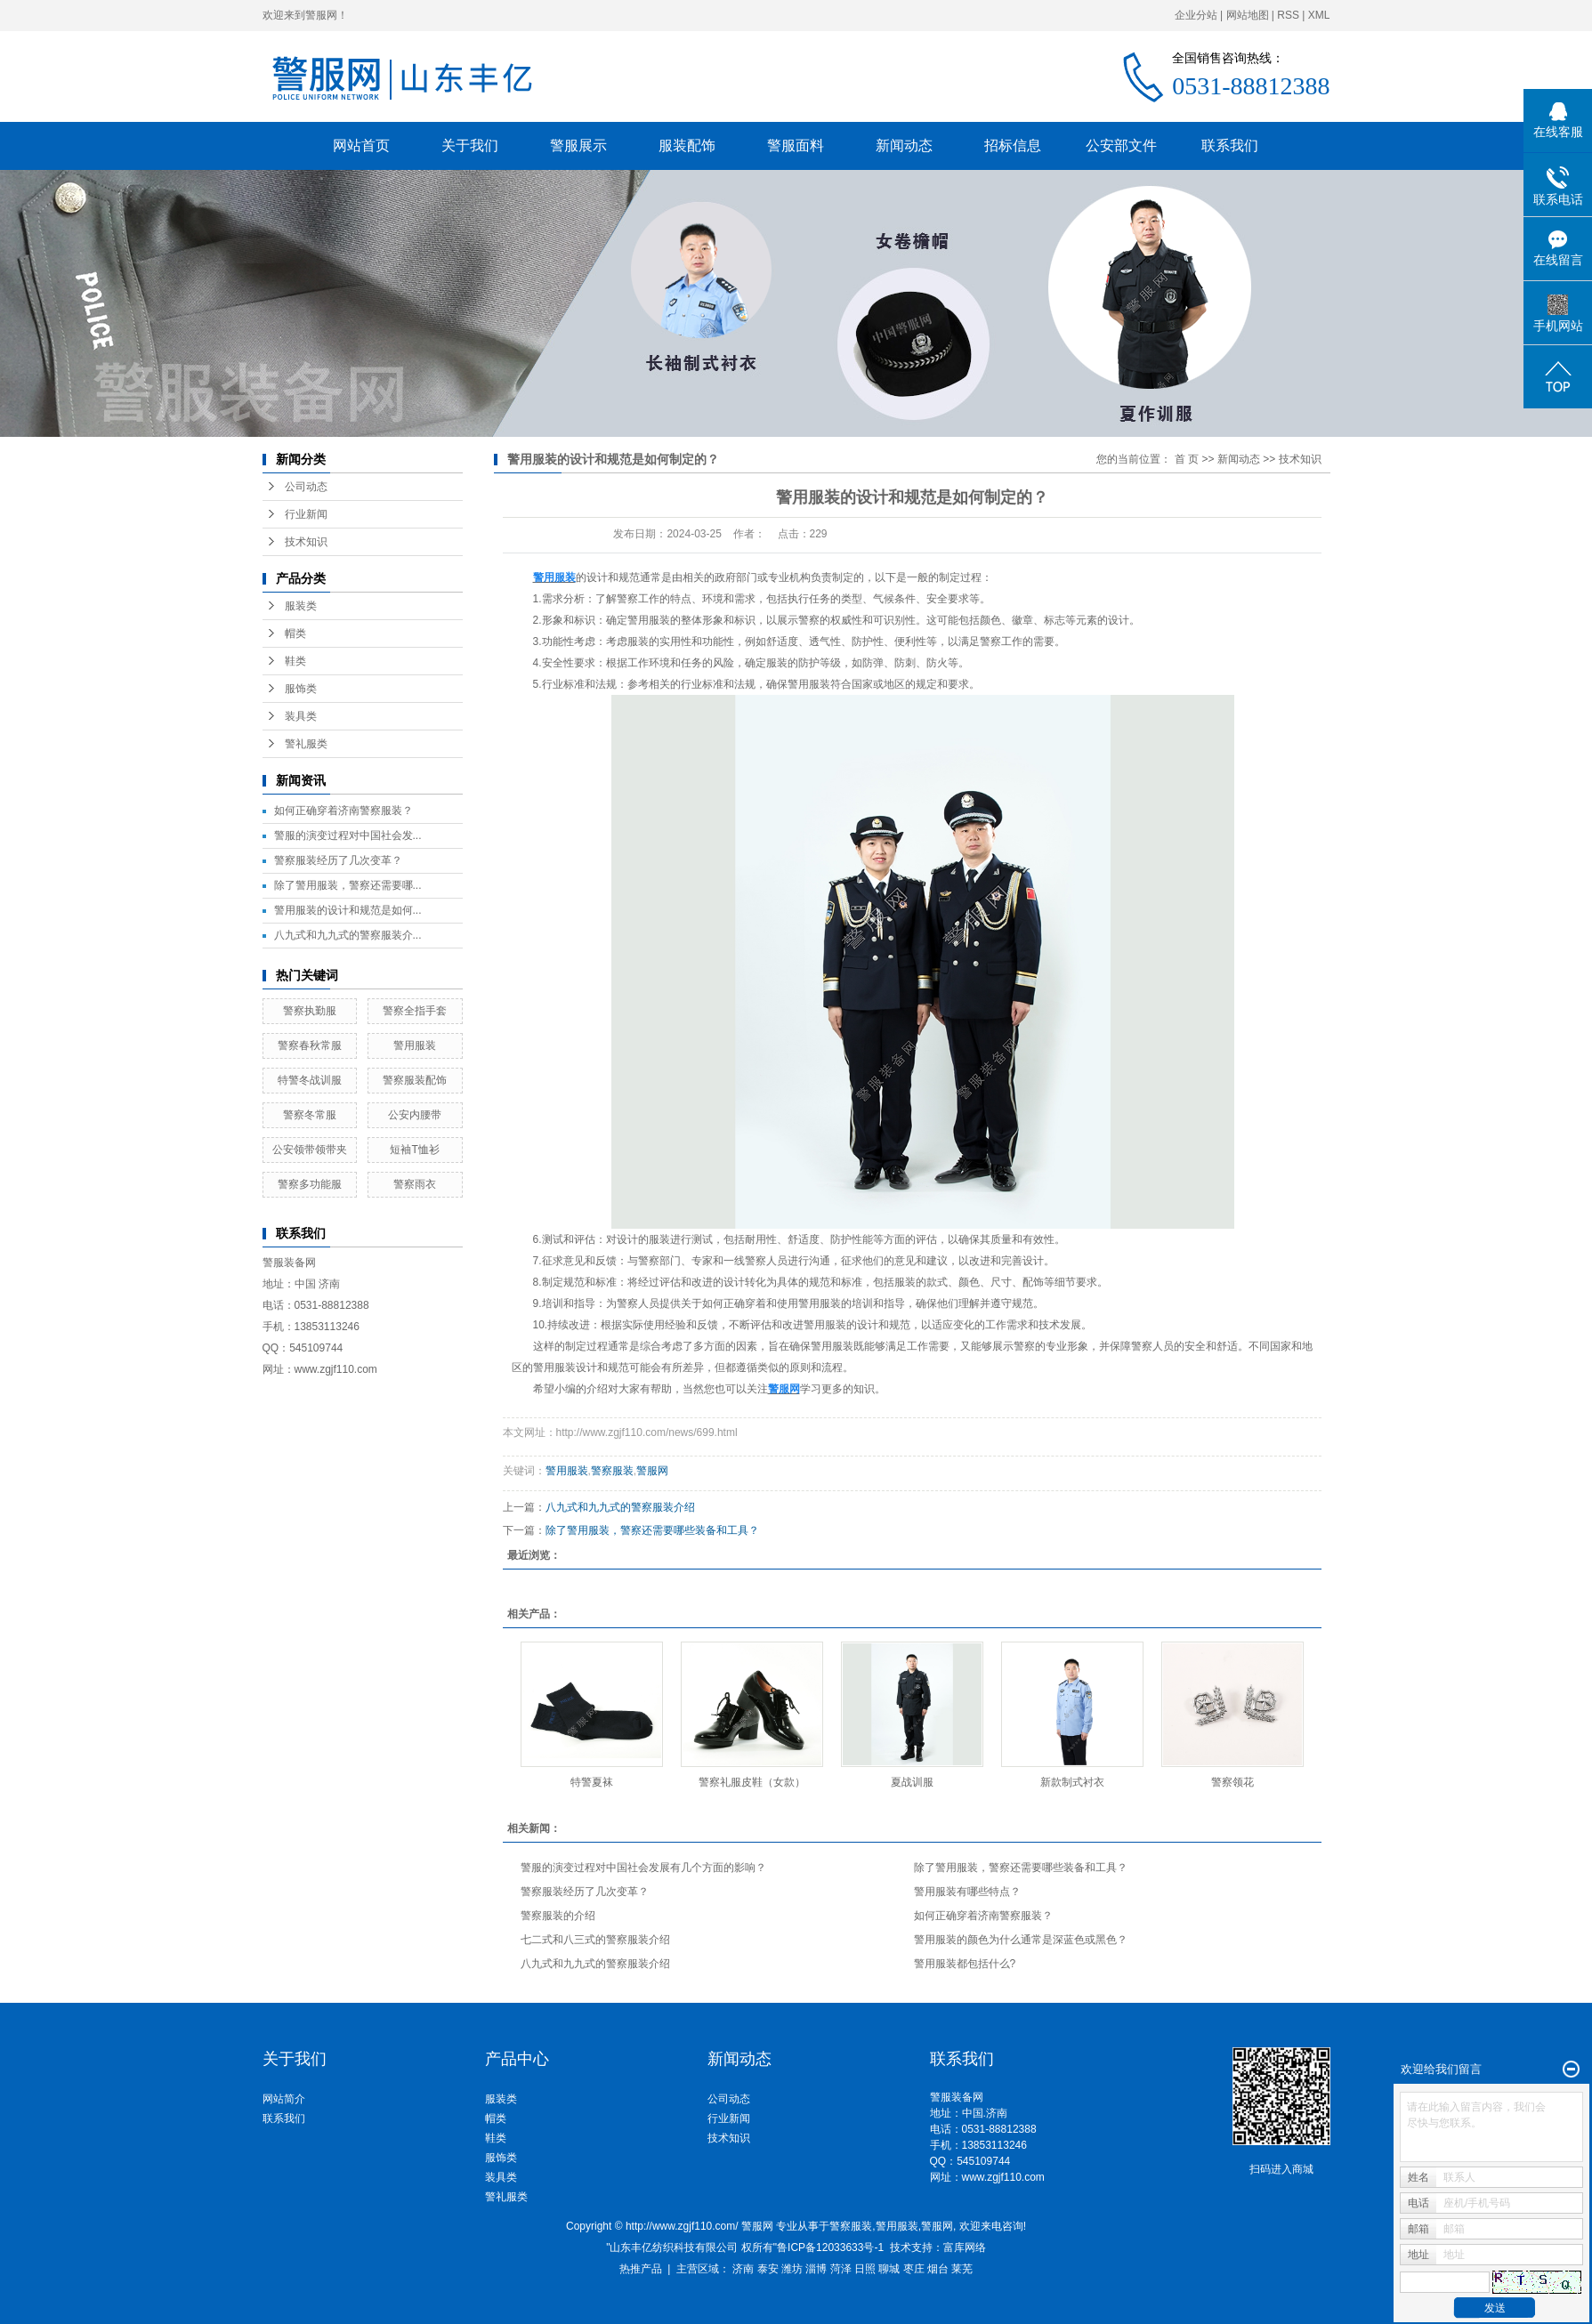 The height and width of the screenshot is (2324, 1592). I want to click on 警用服装有哪些特点？, so click(967, 1891).